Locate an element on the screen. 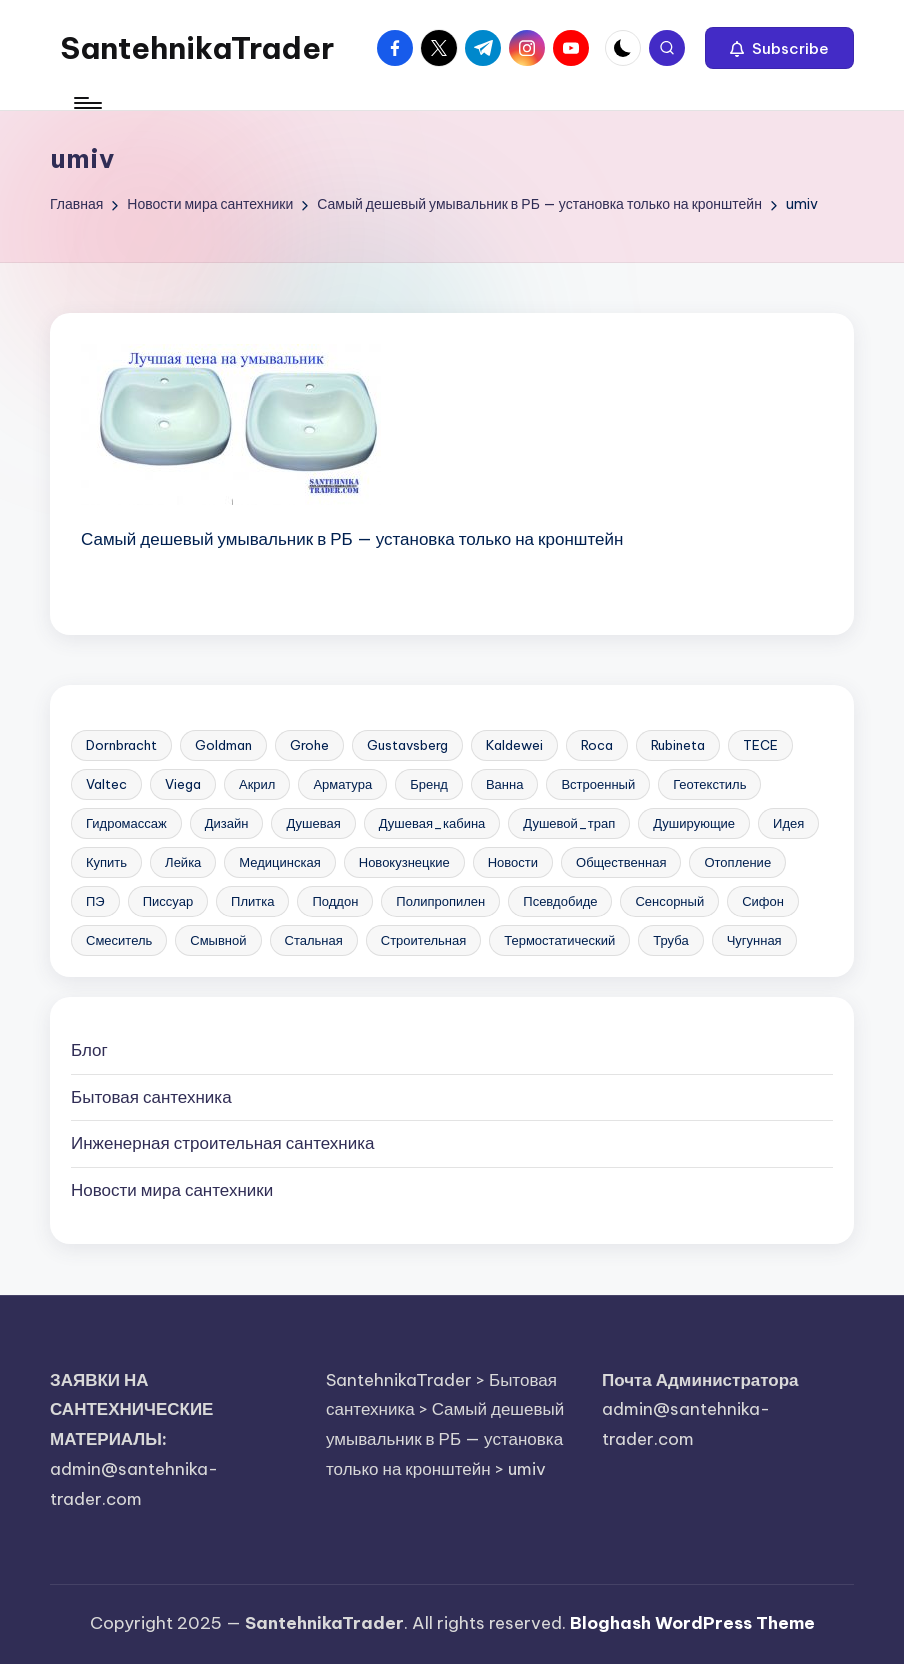 This screenshot has height=1664, width=904. ПЭ [ПЭ (4 элемента)] is located at coordinates (95, 901).